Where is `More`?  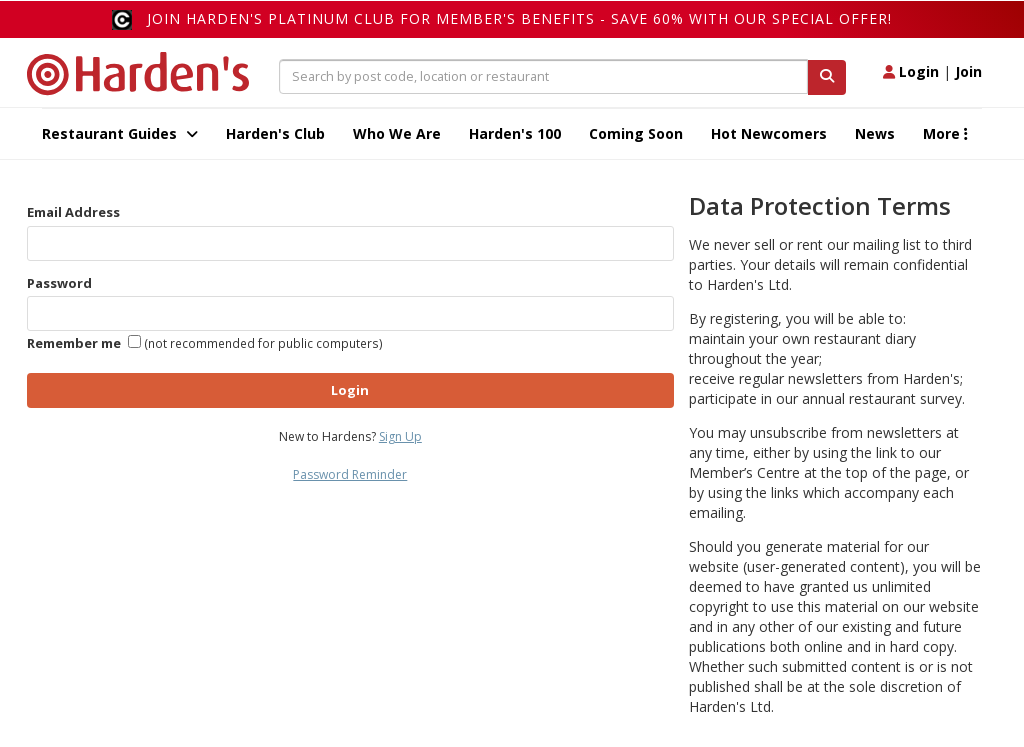 More is located at coordinates (945, 133).